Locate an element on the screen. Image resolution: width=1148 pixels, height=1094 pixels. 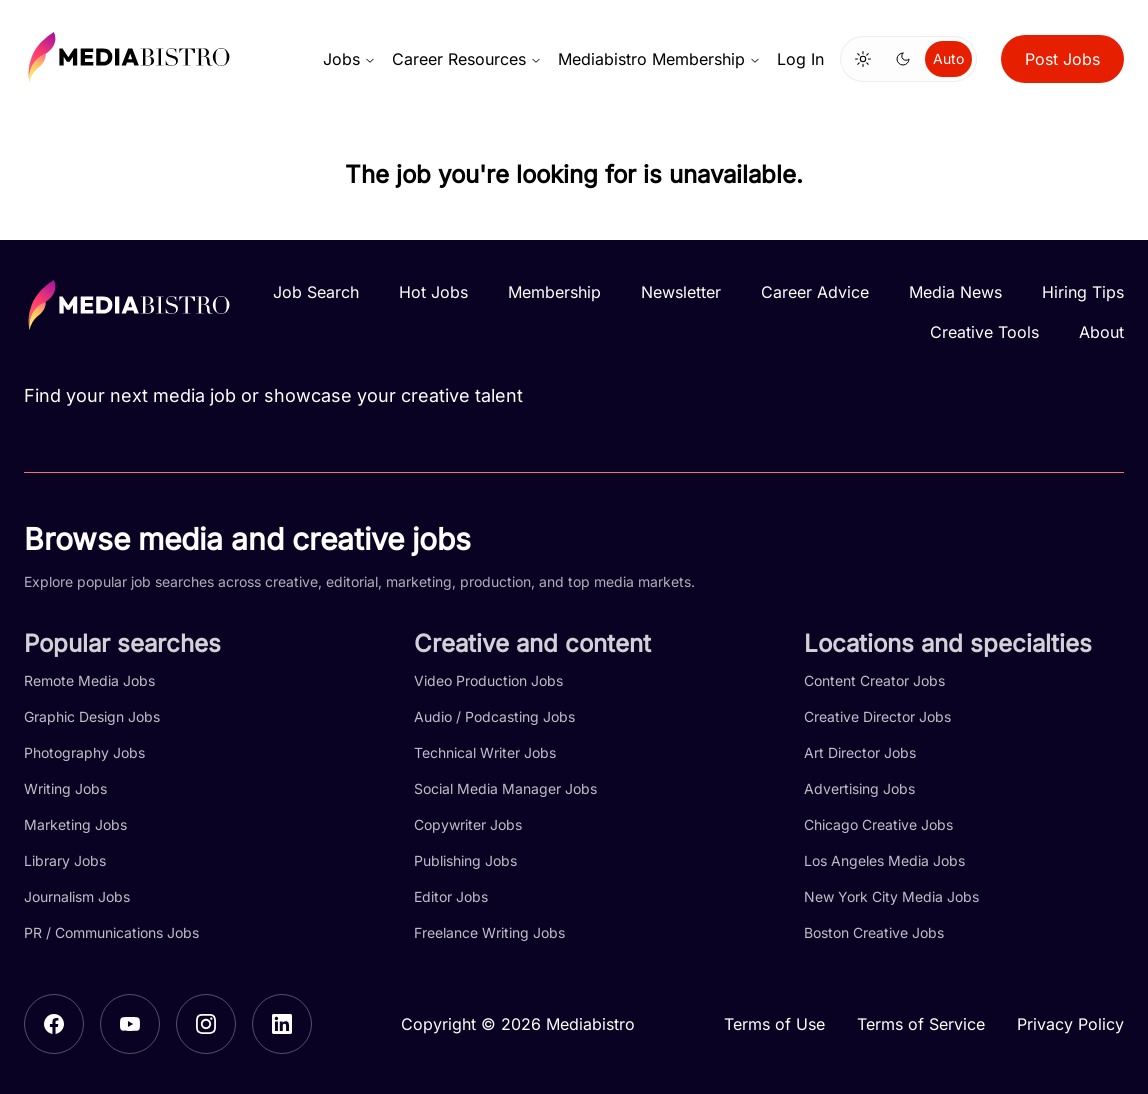
Remote Media Jobs is located at coordinates (89, 680).